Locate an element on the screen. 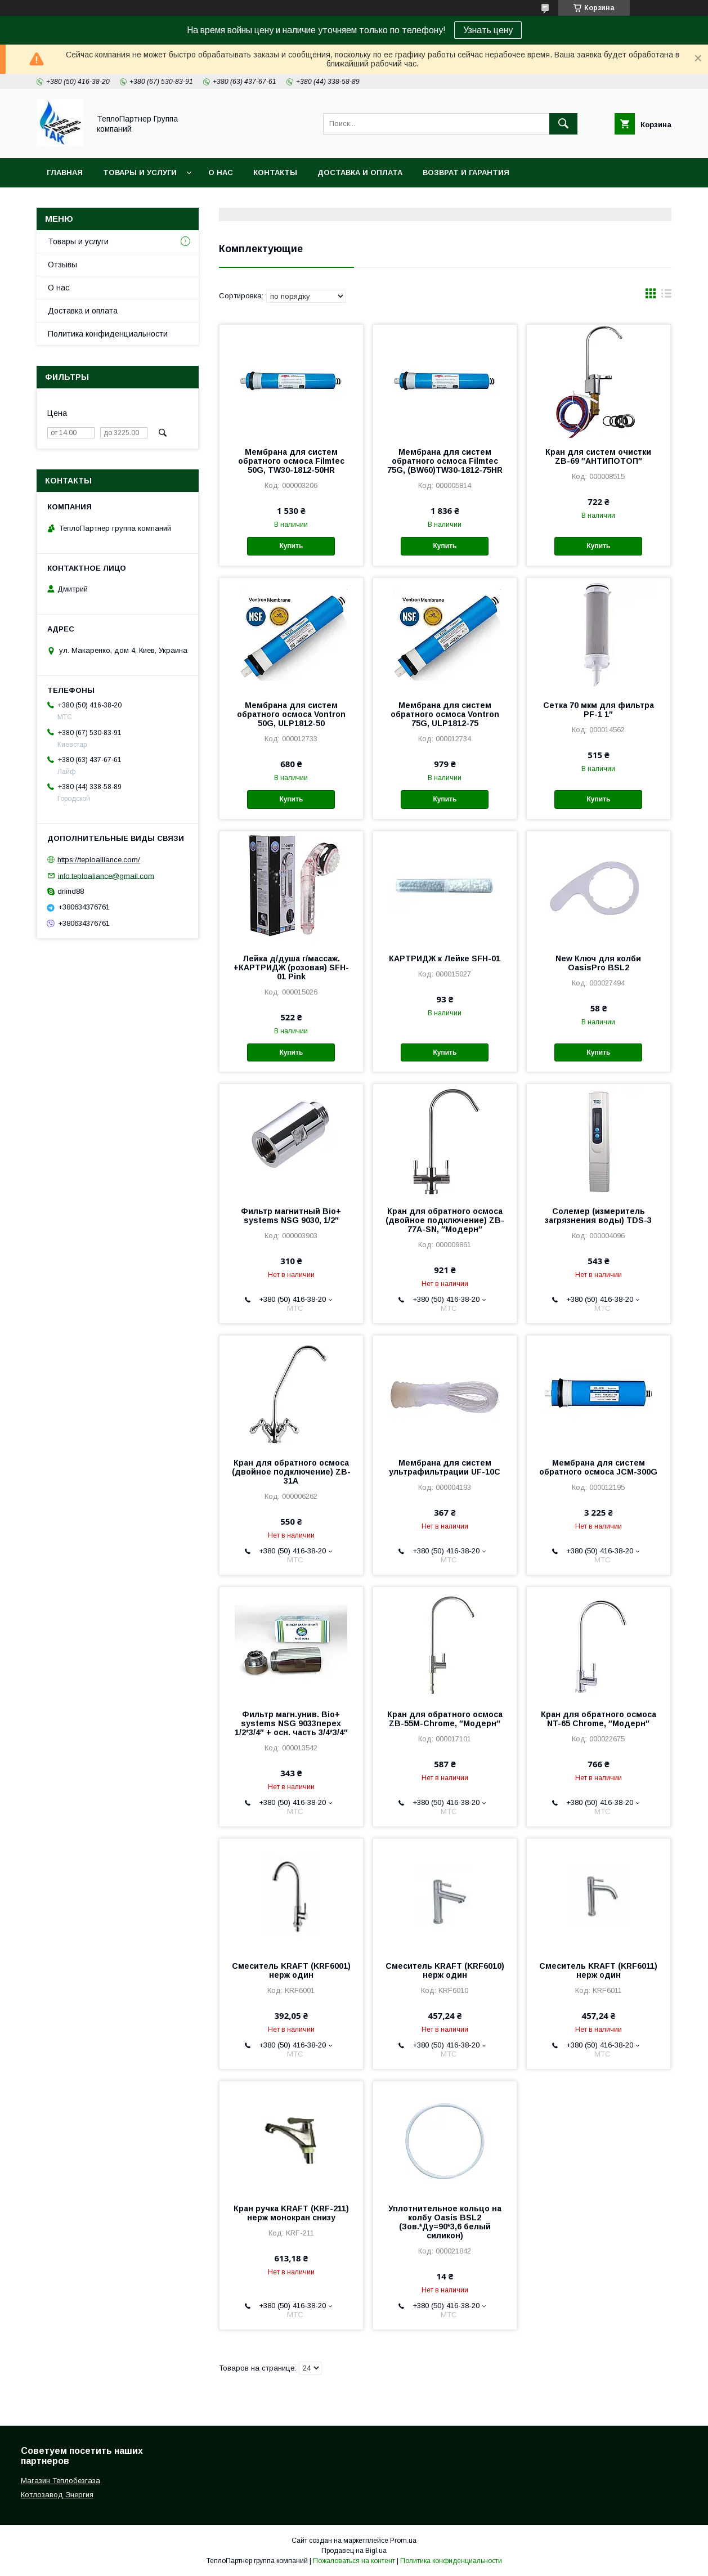 The height and width of the screenshot is (2576, 708). Узнать цену is located at coordinates (488, 30).